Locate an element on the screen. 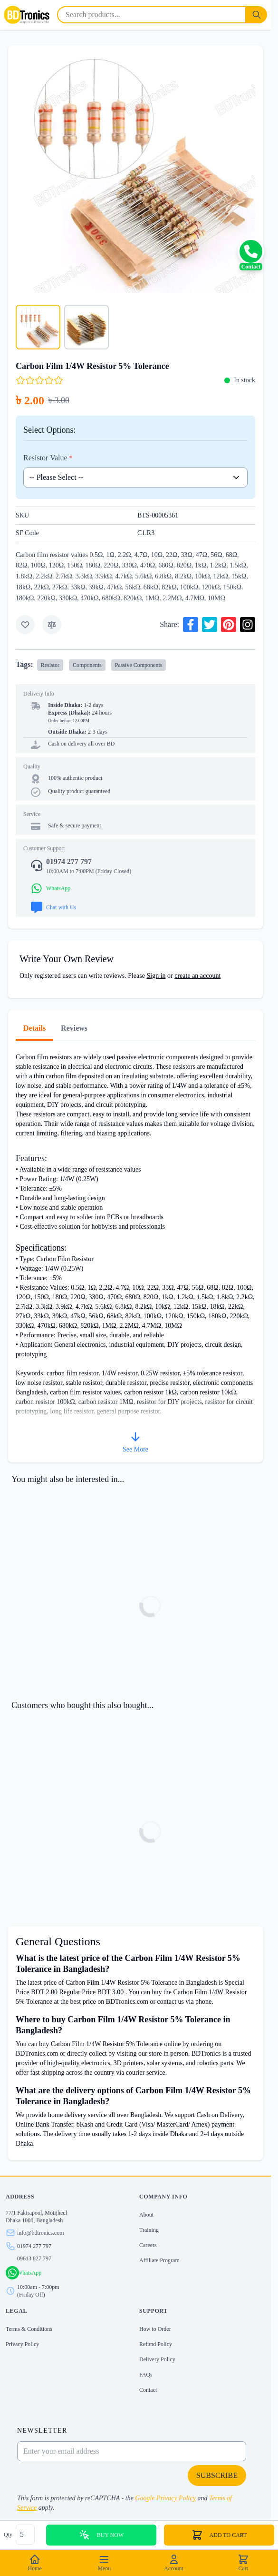 The height and width of the screenshot is (2576, 278). [Click to view image in fullscreen] is located at coordinates (135, 173).